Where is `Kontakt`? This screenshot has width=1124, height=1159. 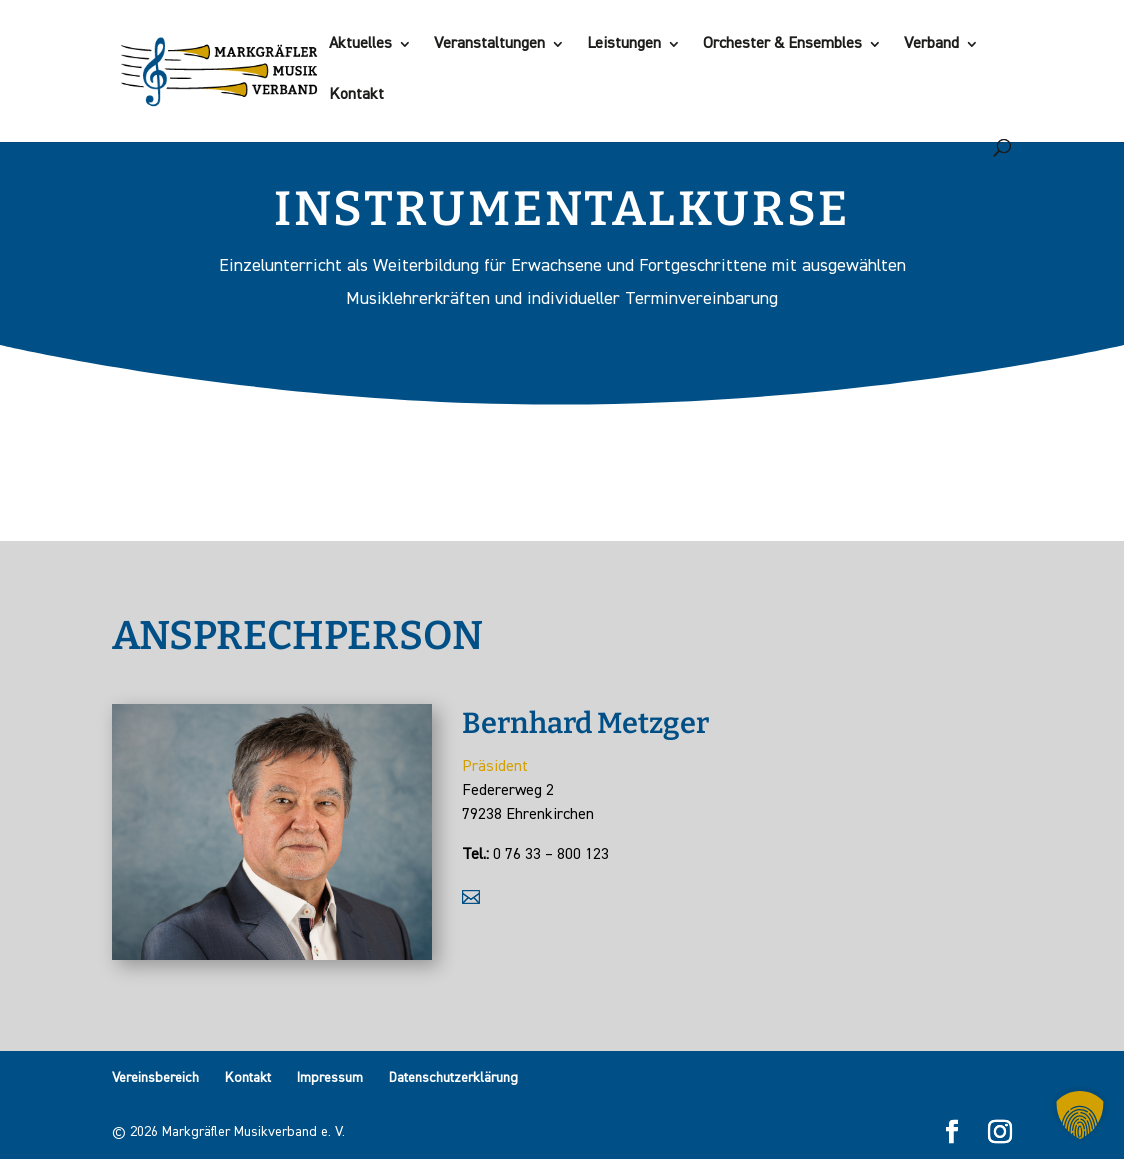 Kontakt is located at coordinates (356, 95).